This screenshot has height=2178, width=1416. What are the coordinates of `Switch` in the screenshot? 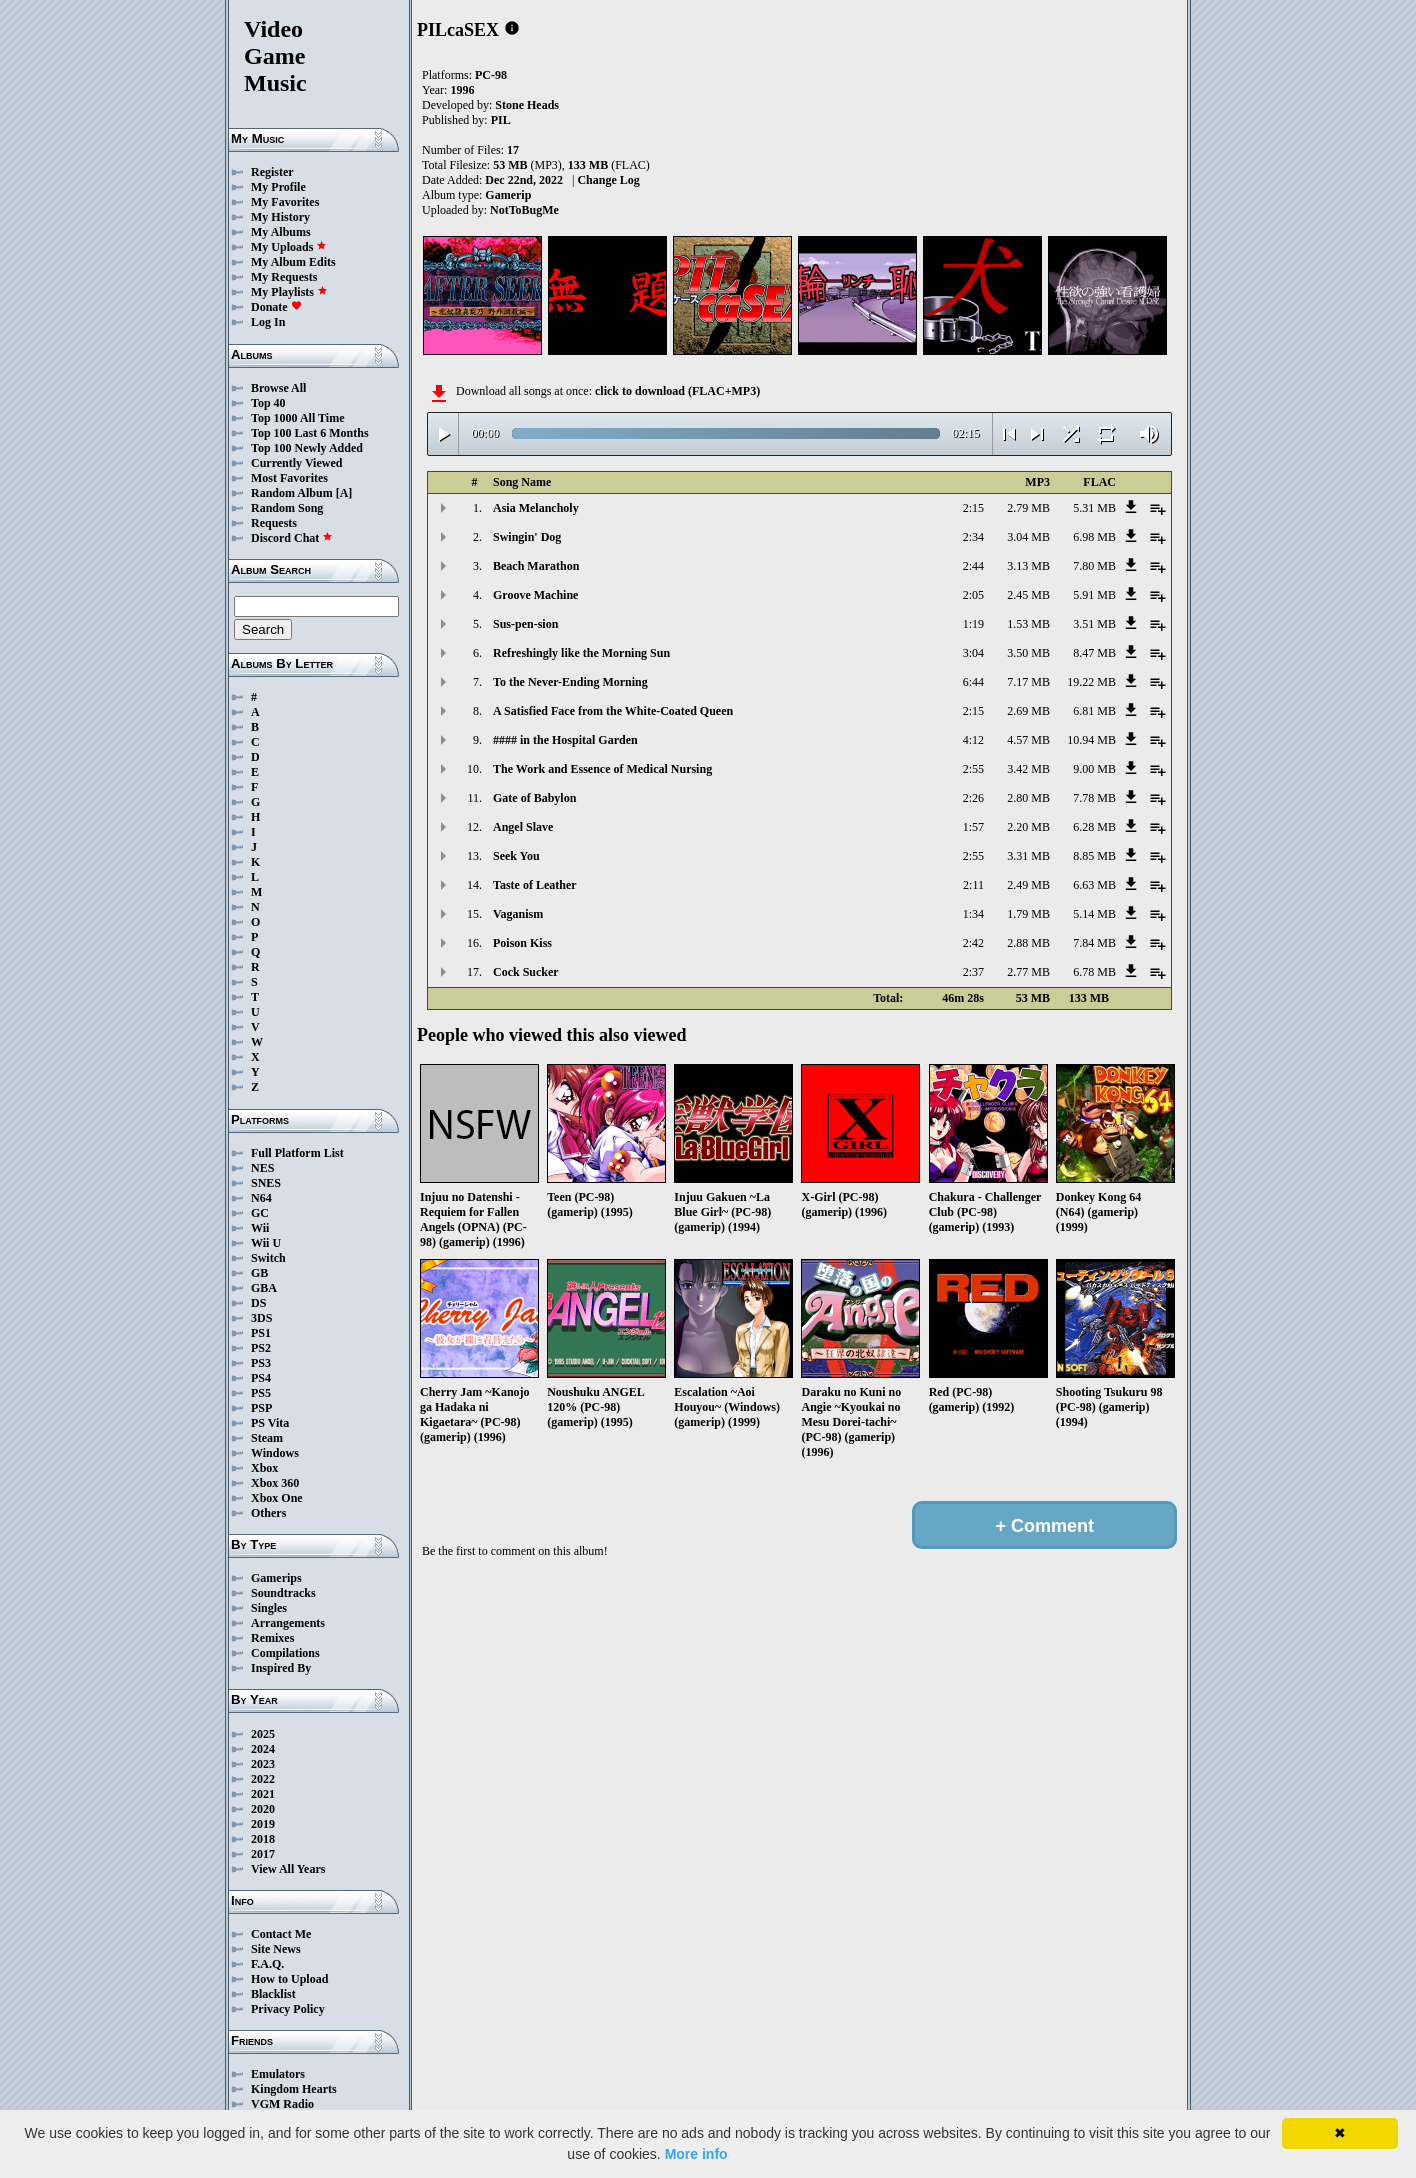 It's located at (268, 1258).